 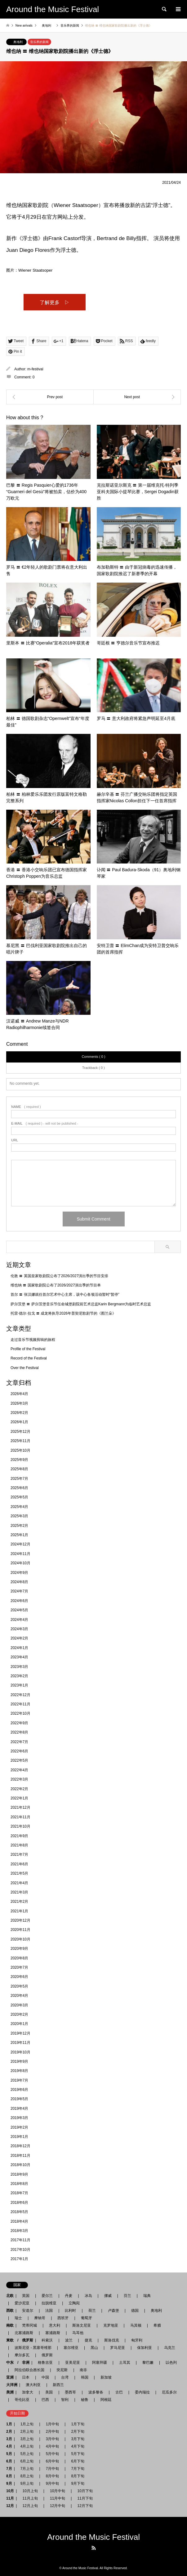 I want to click on 2025年1月, so click(x=19, y=1535).